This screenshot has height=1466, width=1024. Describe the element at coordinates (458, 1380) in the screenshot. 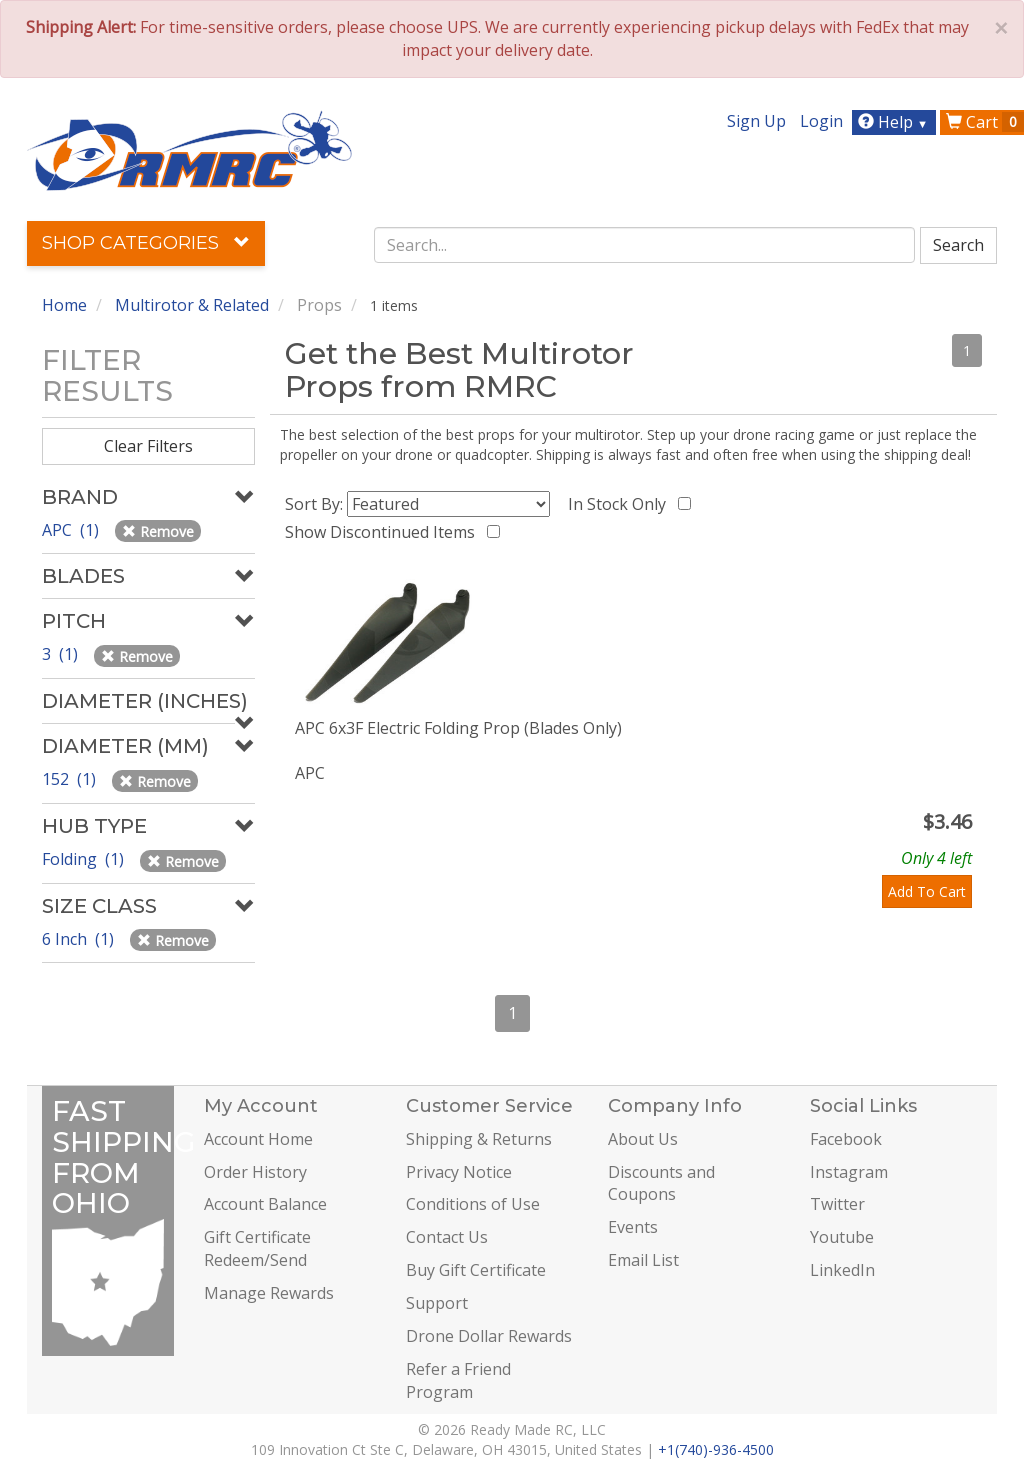

I see `Refer a Friend Program` at that location.